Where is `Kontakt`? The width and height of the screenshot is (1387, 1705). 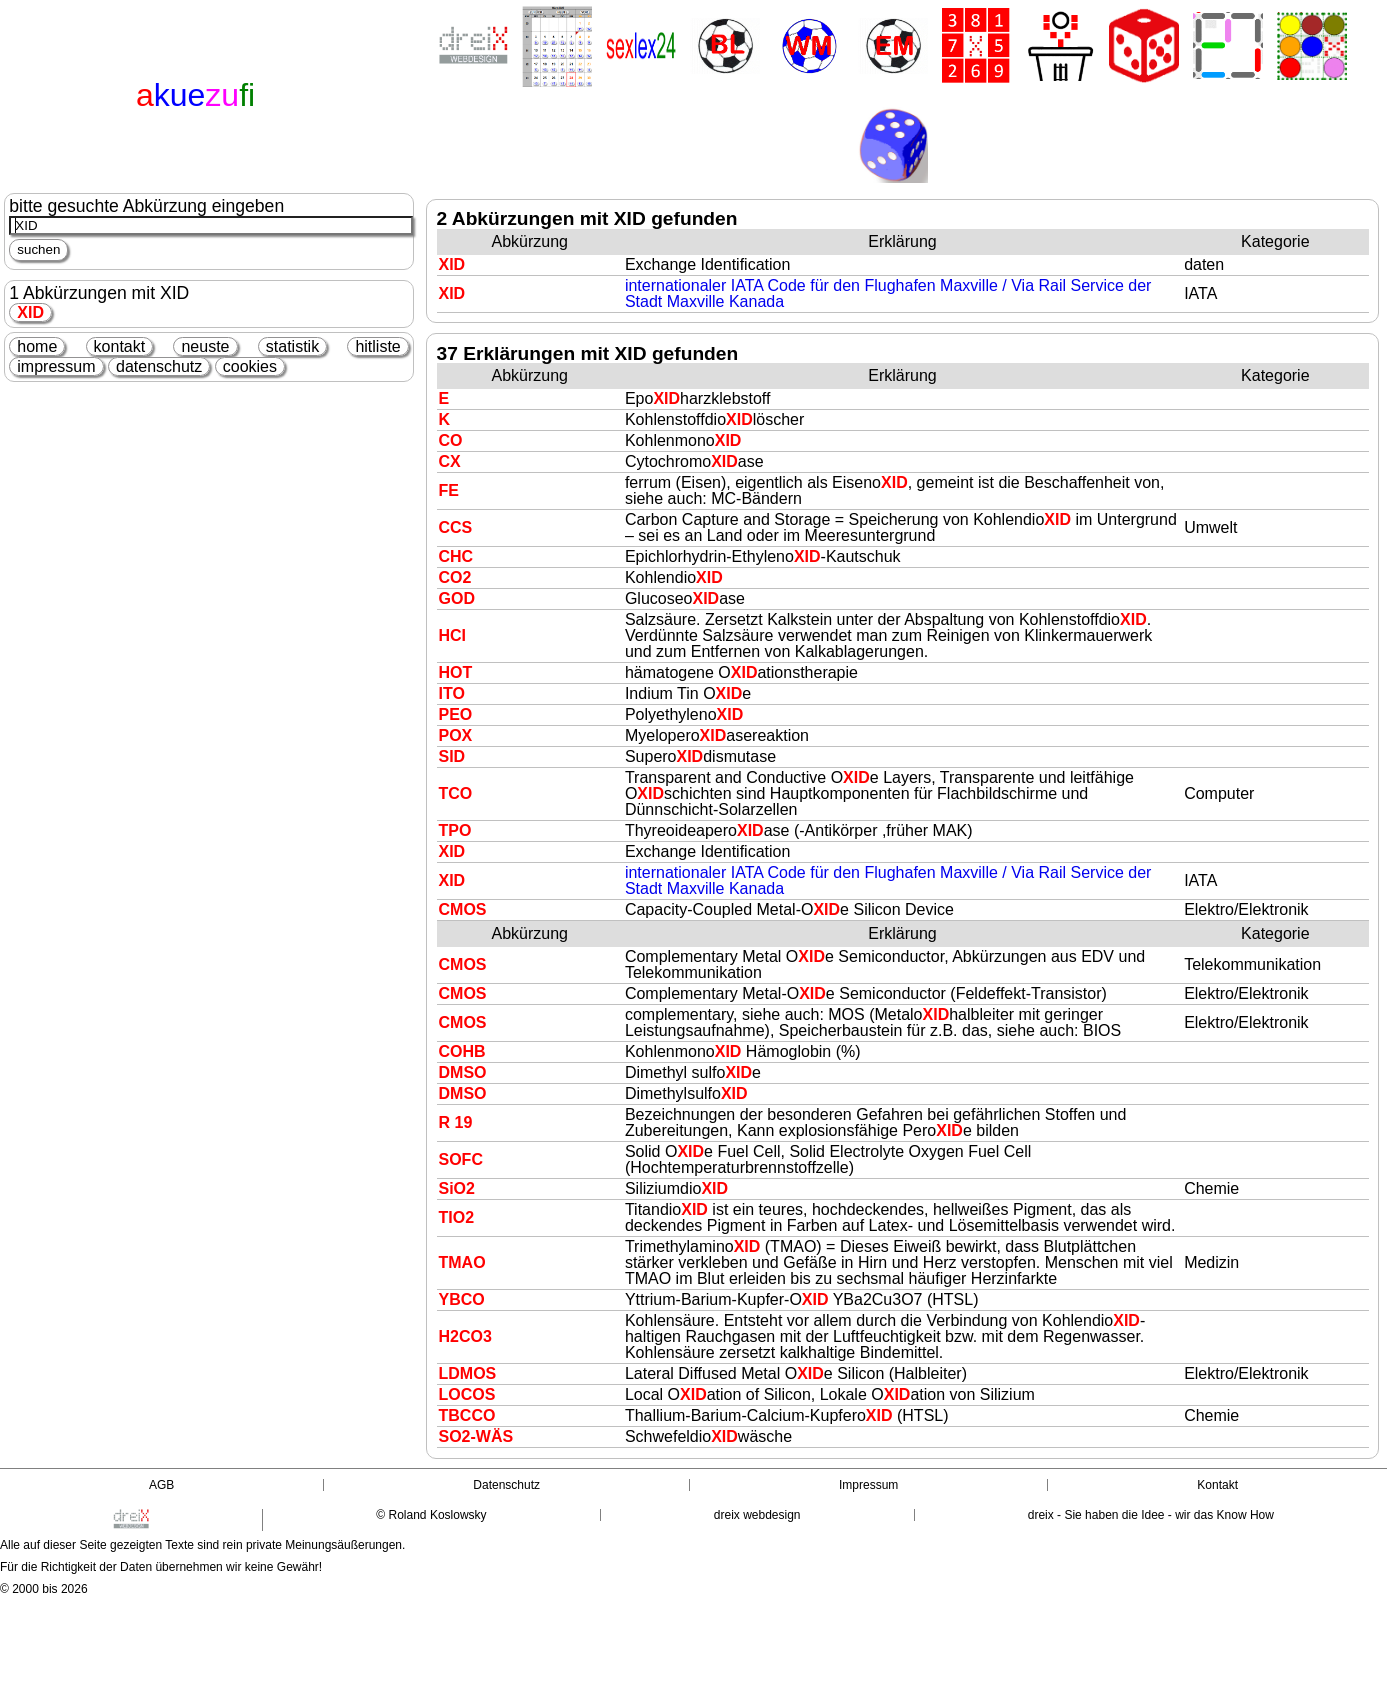
Kontakt is located at coordinates (1217, 1485).